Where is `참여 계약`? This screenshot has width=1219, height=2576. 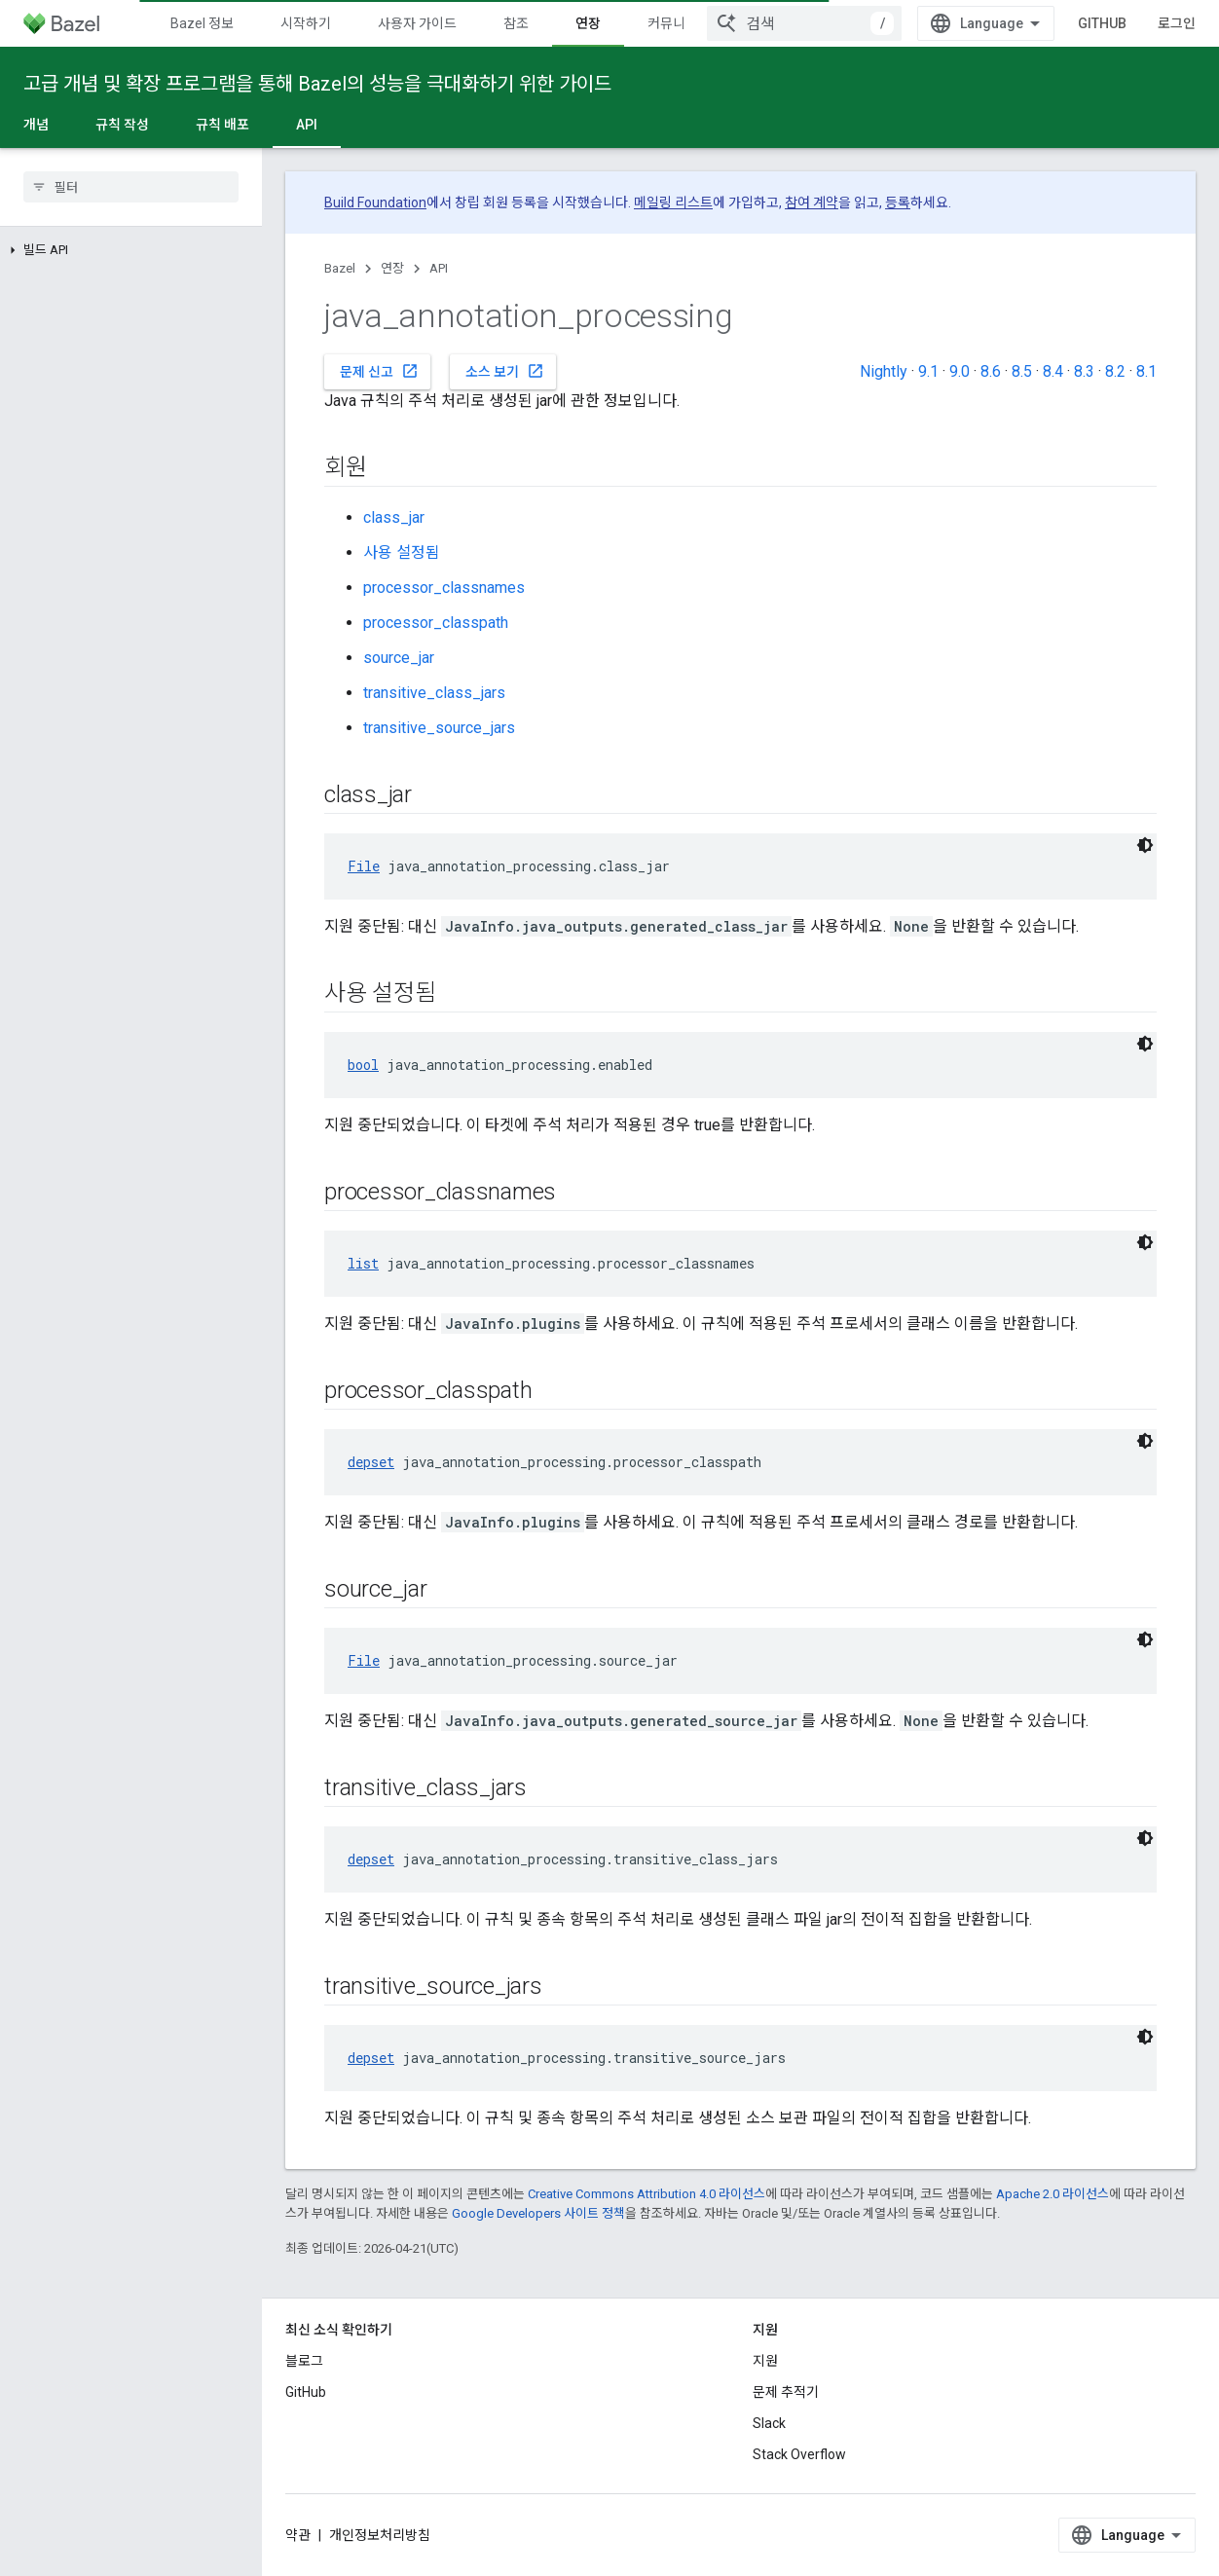
참여 계약 is located at coordinates (811, 202).